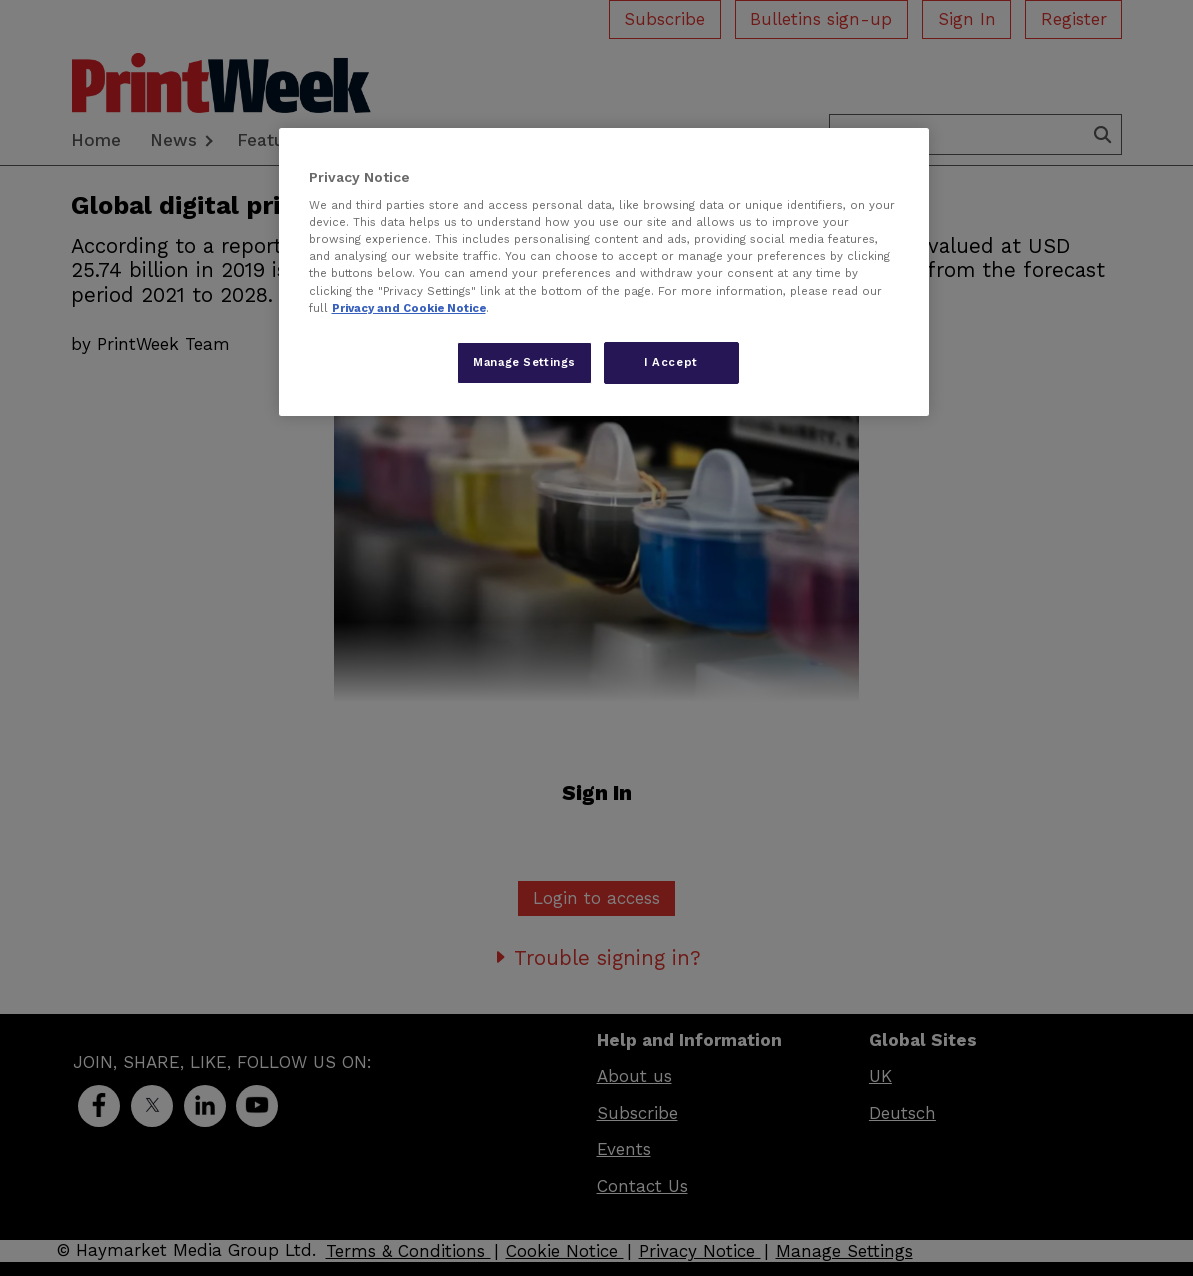  Describe the element at coordinates (671, 362) in the screenshot. I see `I Accept` at that location.